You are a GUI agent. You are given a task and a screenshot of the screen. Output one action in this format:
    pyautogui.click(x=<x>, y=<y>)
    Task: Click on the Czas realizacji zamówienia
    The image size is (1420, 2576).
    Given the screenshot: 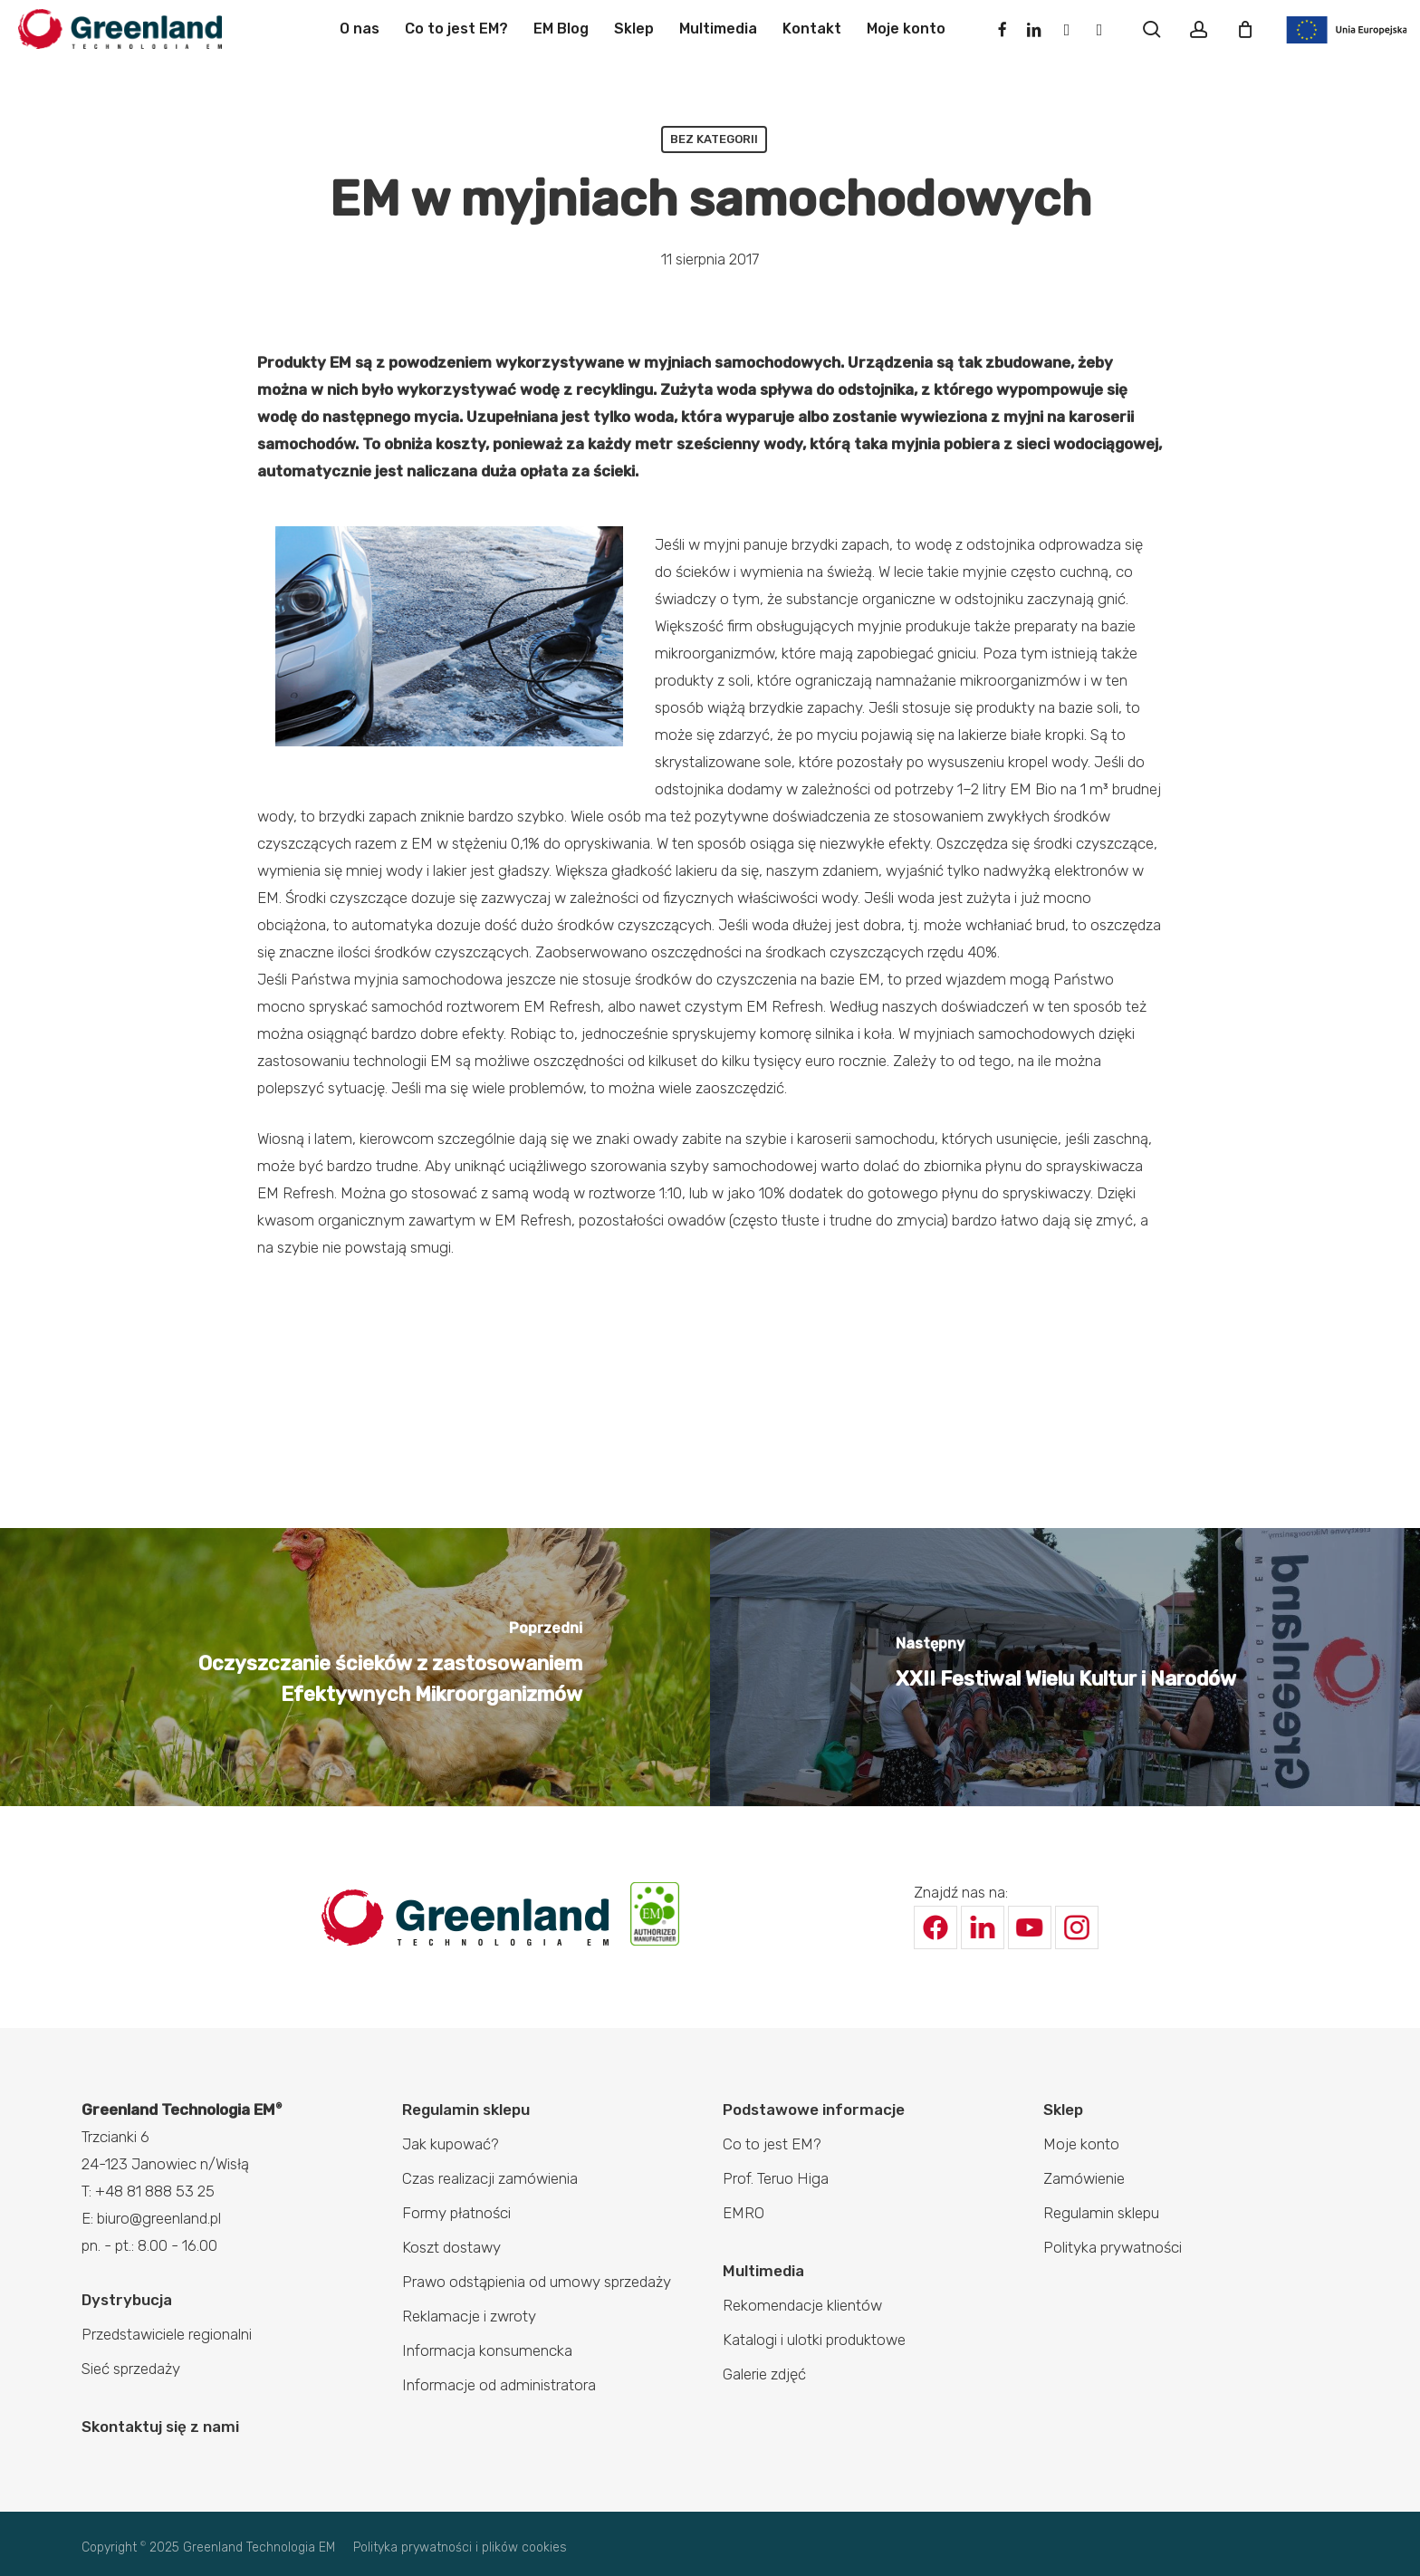 What is the action you would take?
    pyautogui.click(x=490, y=2178)
    